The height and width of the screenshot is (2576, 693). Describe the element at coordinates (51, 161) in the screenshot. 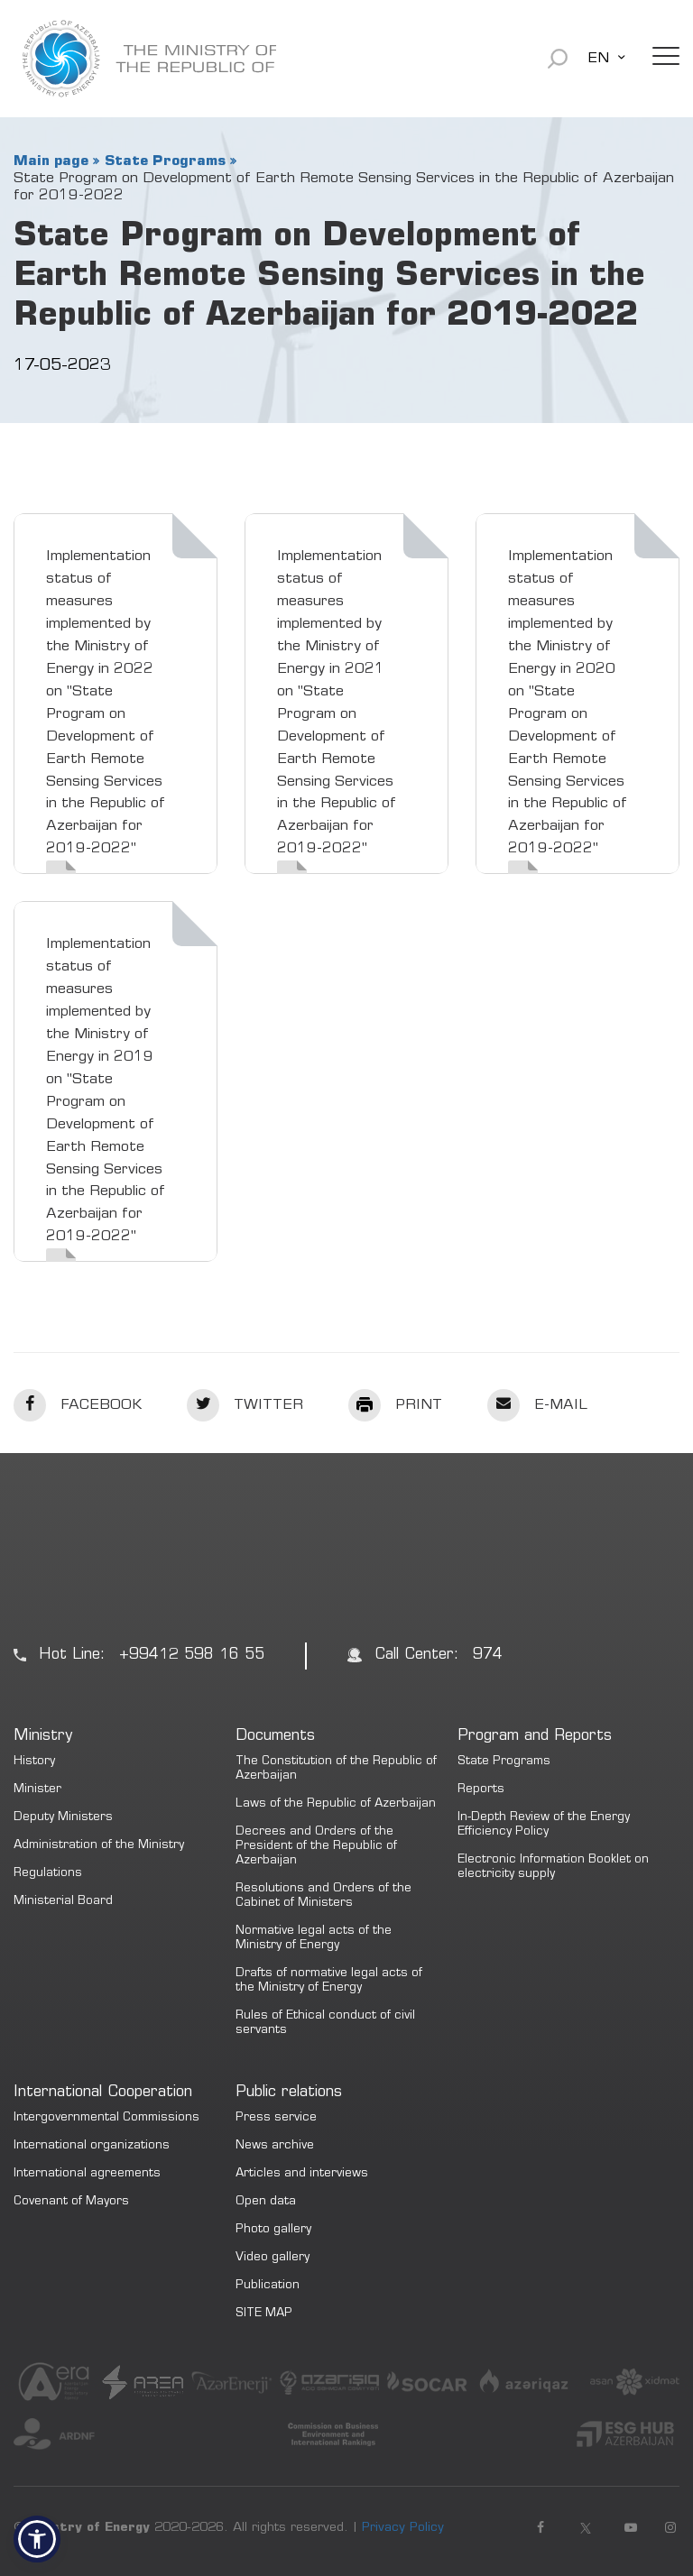

I see `Main page` at that location.